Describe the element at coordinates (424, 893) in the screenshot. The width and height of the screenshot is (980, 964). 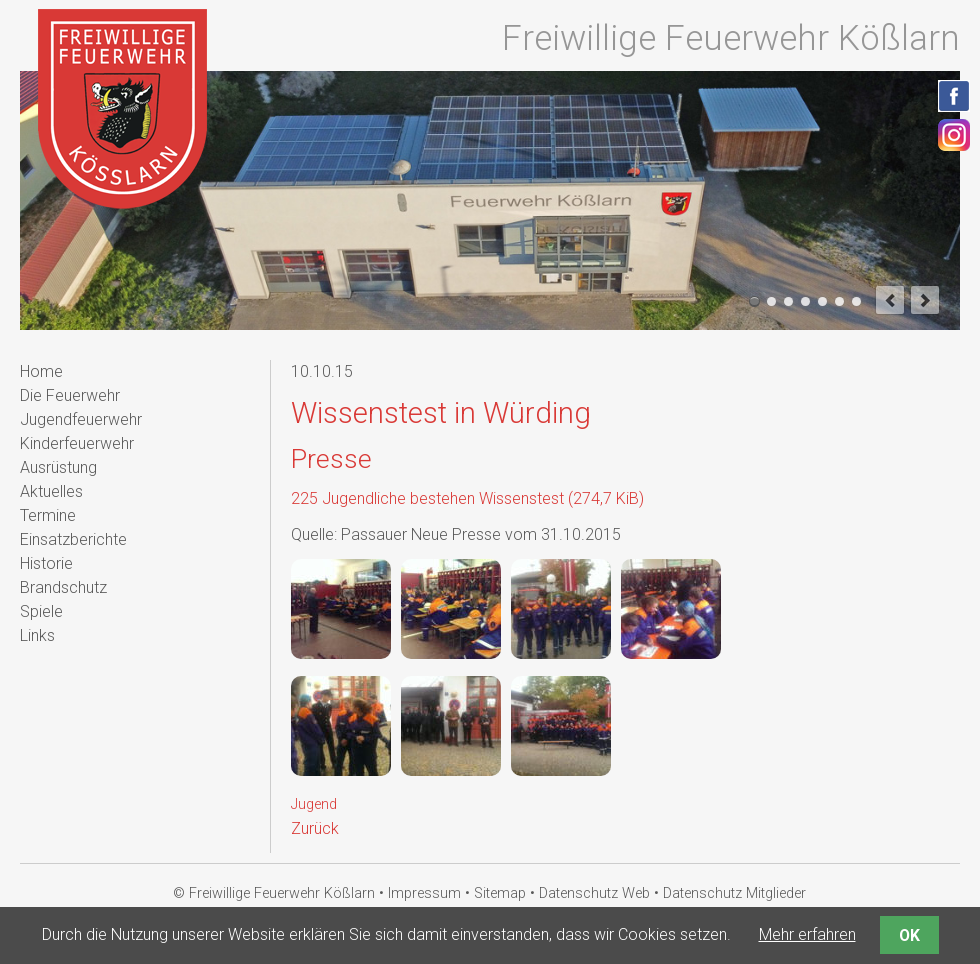
I see `Impressum` at that location.